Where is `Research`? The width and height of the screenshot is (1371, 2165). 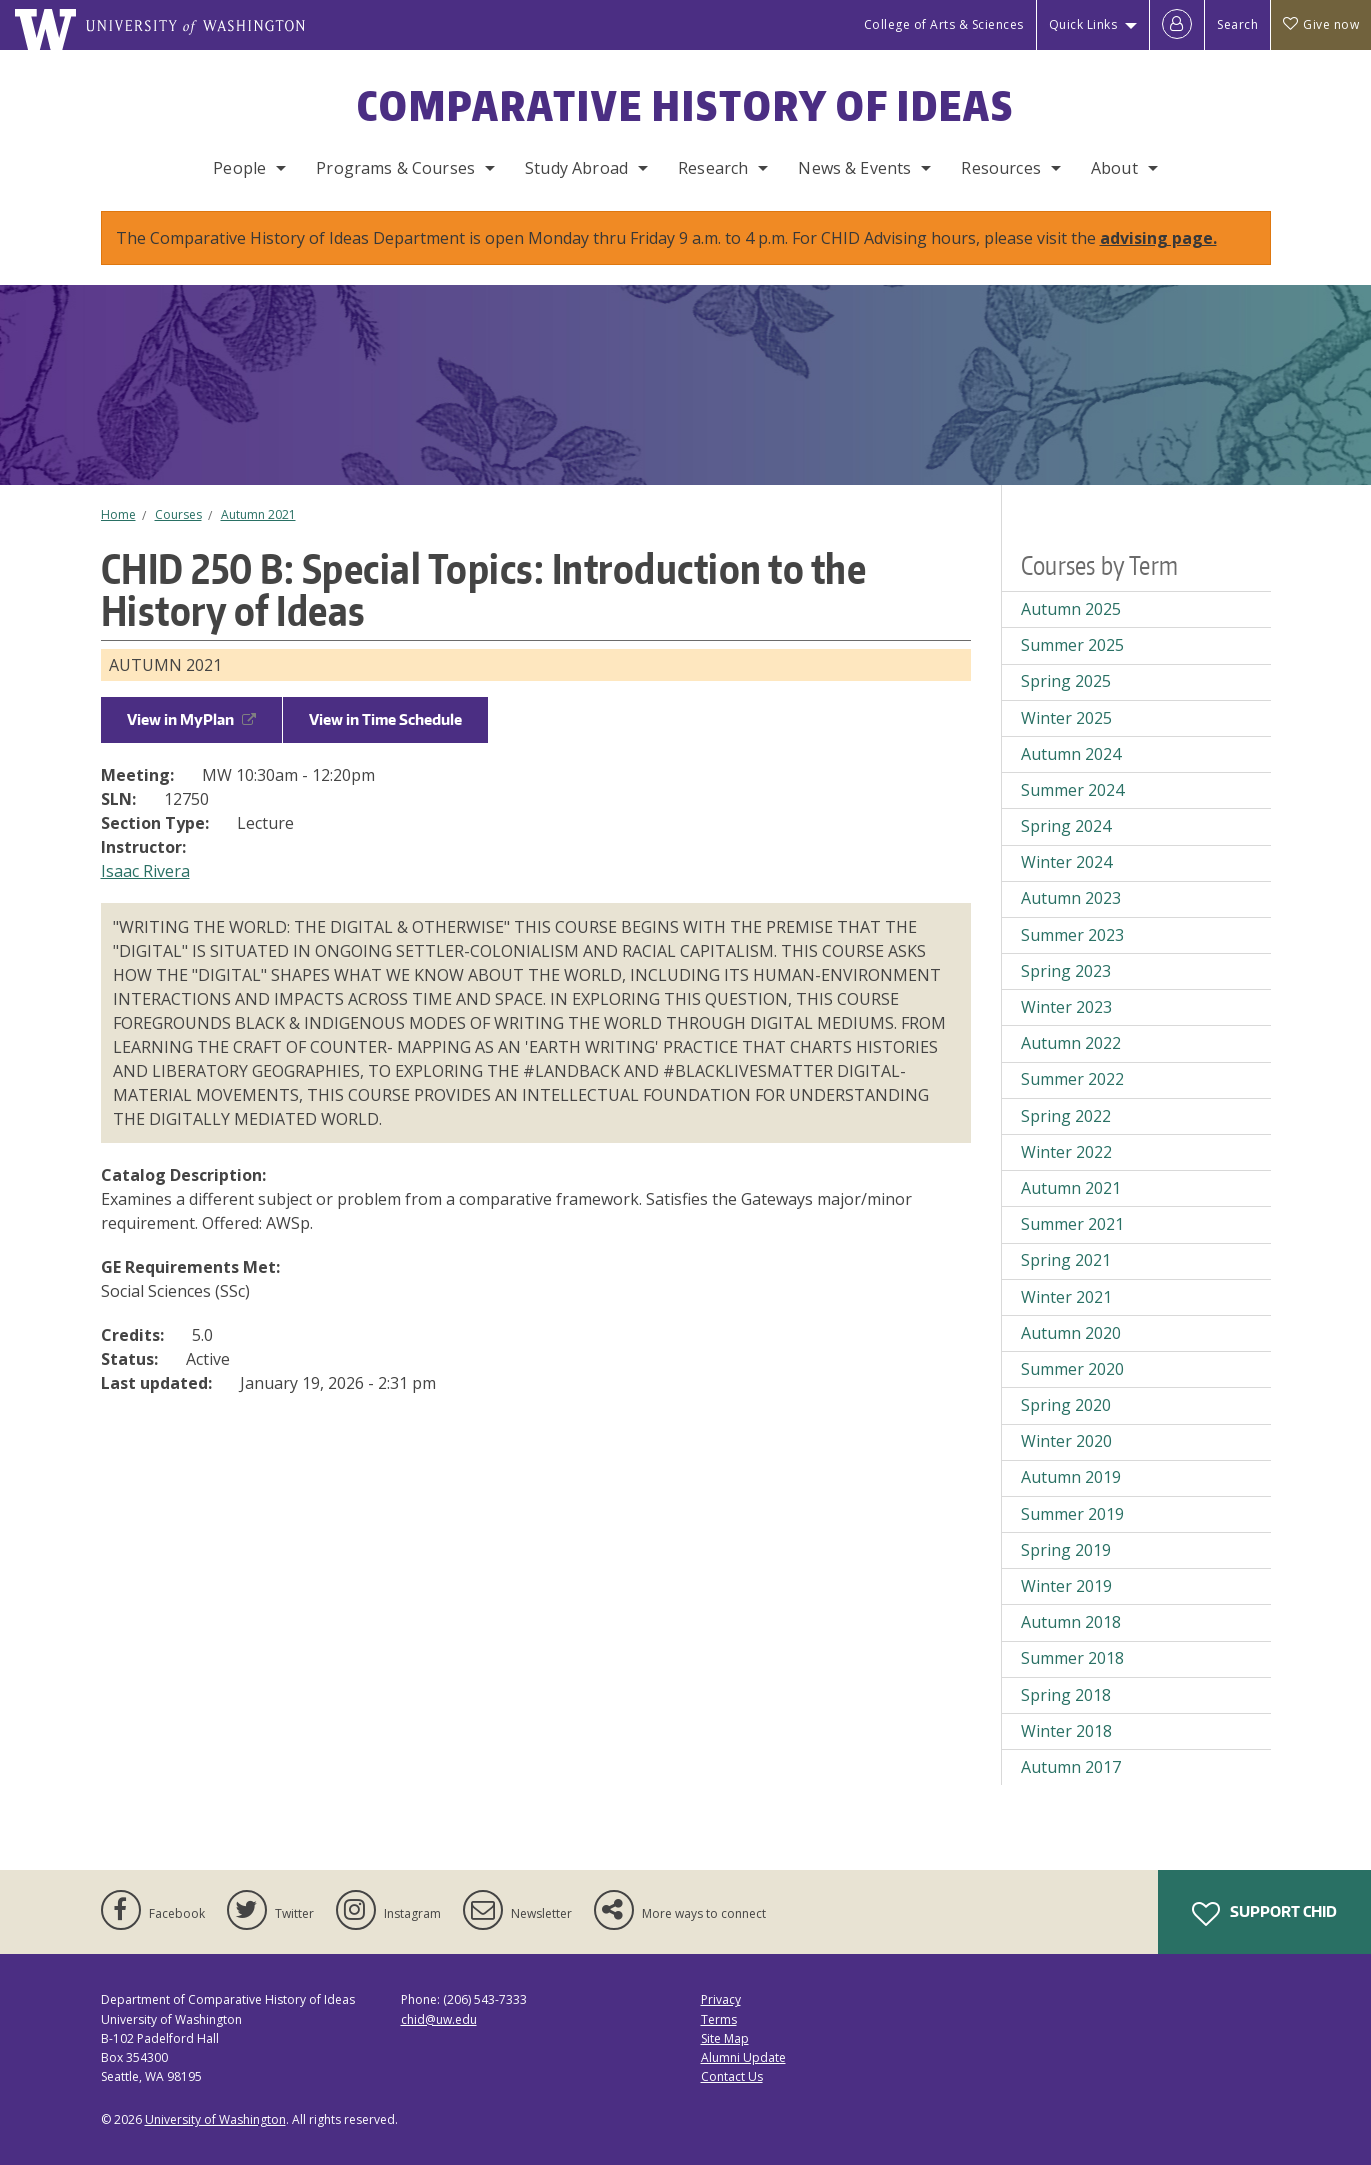
Research is located at coordinates (713, 168).